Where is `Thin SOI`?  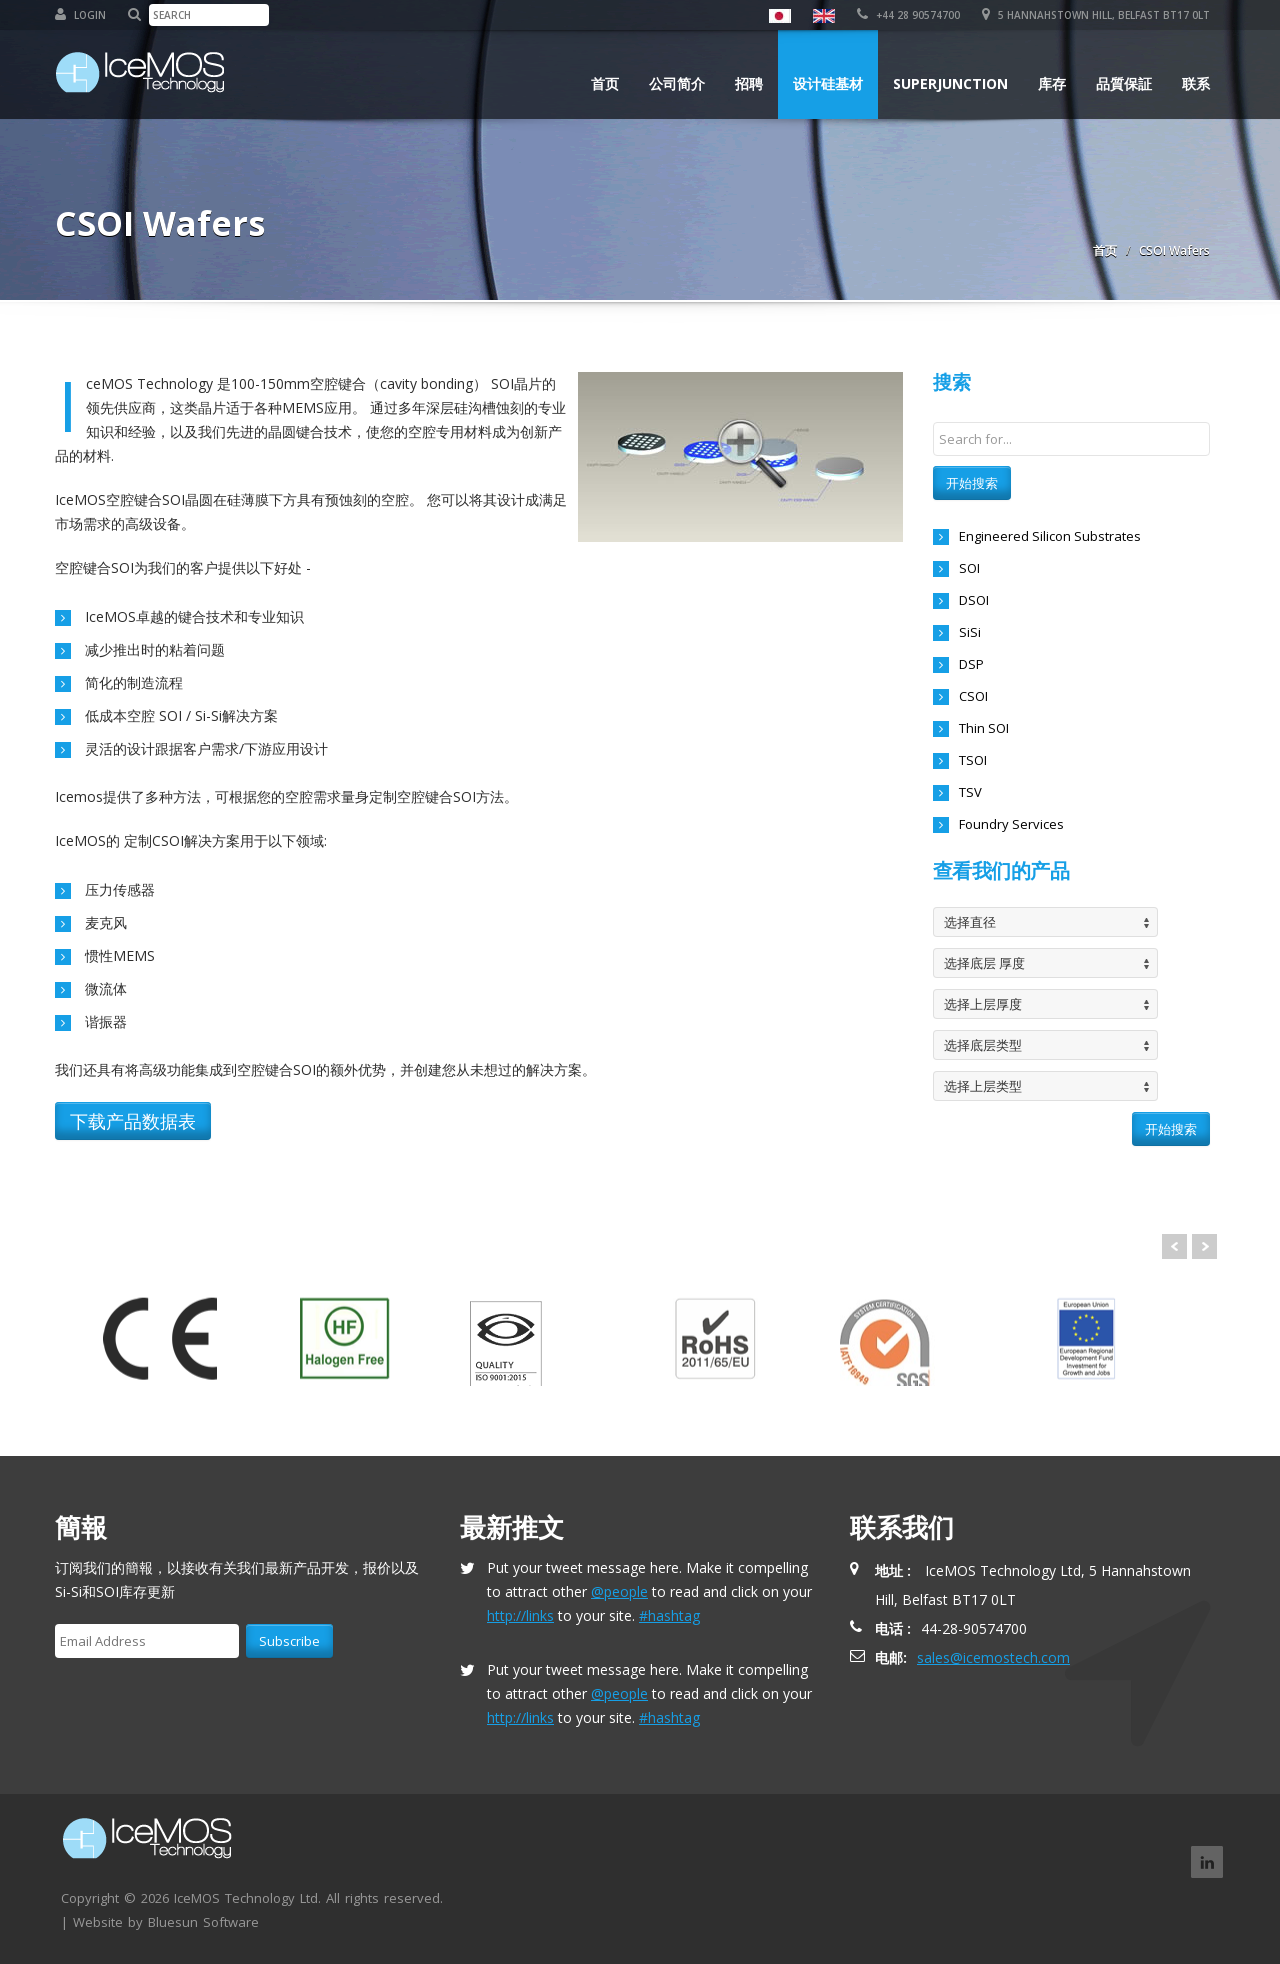
Thin SOI is located at coordinates (984, 728).